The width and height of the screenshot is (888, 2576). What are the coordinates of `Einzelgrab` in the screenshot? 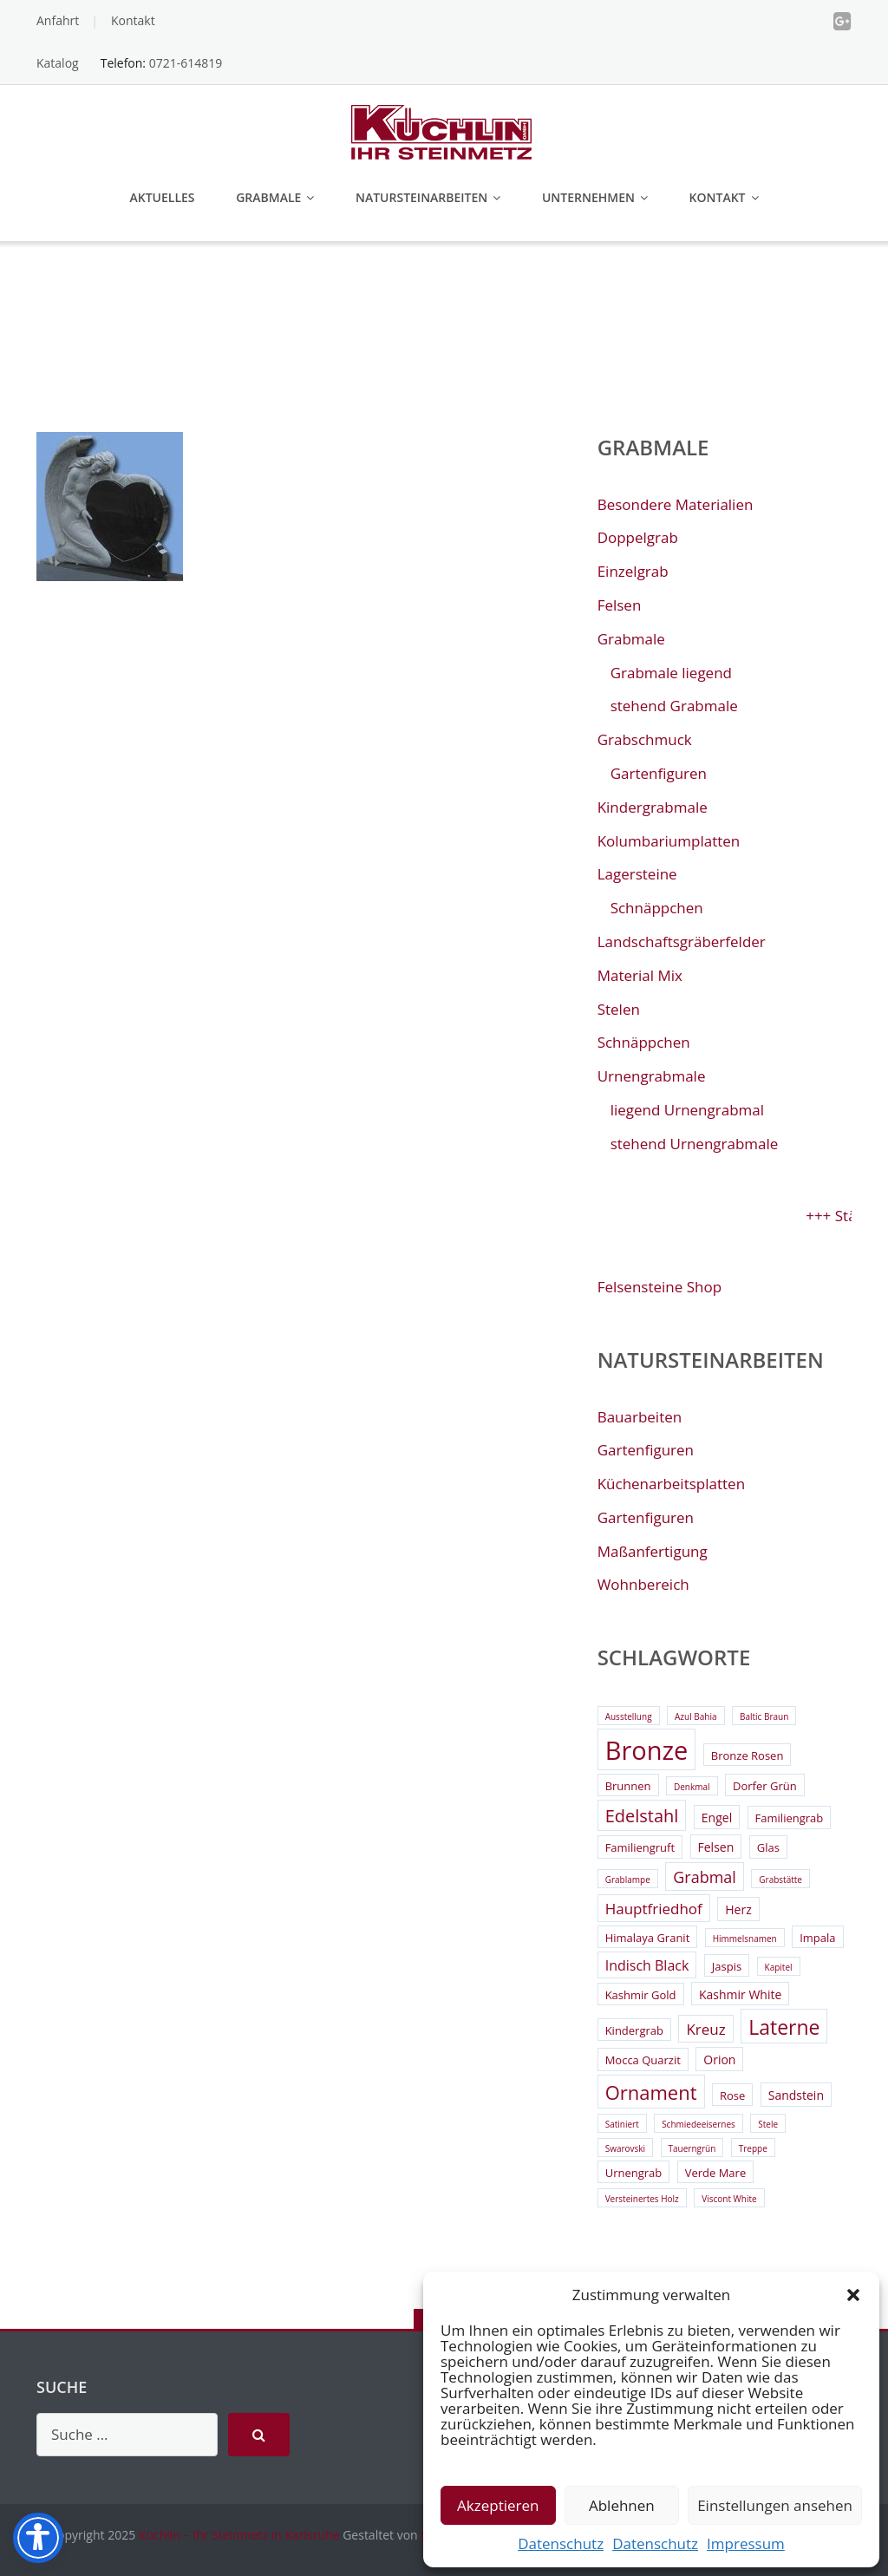 It's located at (633, 571).